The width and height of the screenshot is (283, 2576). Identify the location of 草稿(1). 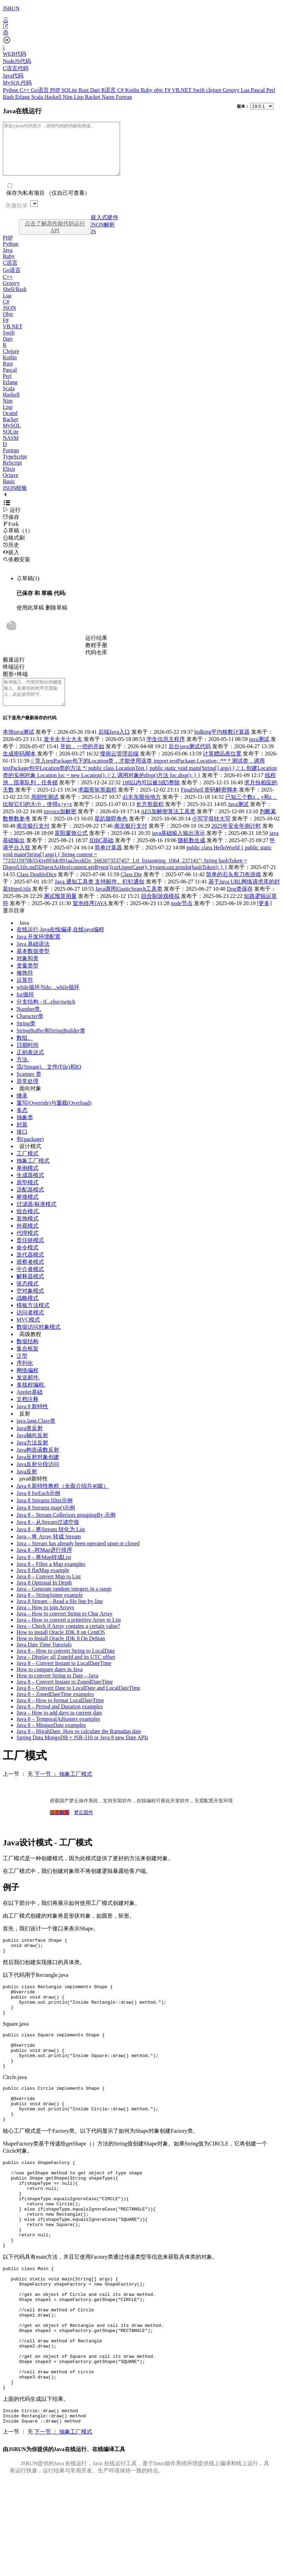
(28, 589).